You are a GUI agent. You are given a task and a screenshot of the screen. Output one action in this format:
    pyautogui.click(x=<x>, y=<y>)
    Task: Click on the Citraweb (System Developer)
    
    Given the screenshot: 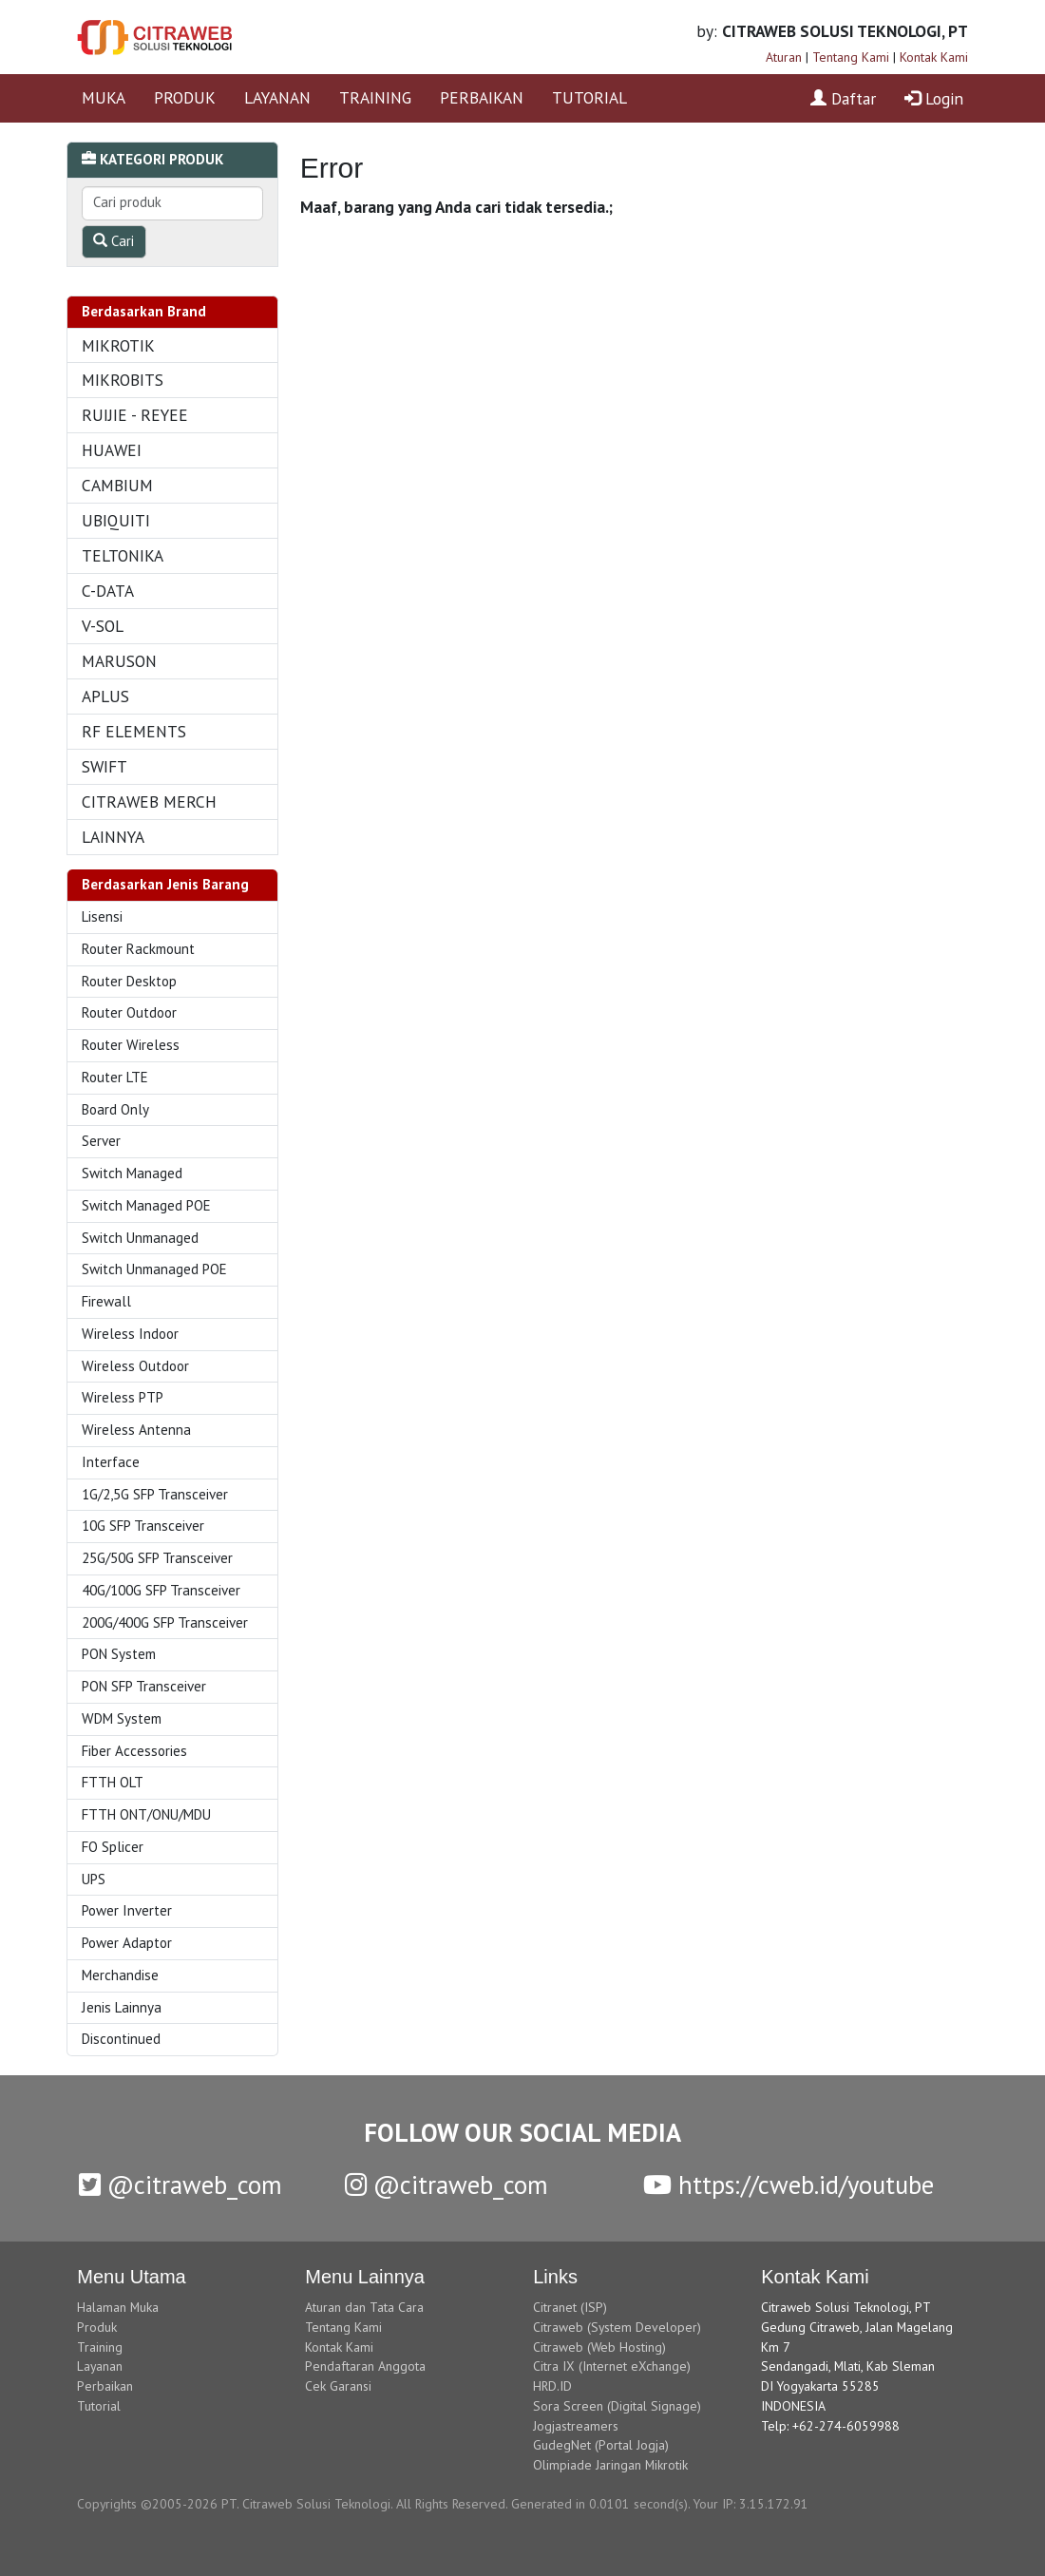 What is the action you would take?
    pyautogui.click(x=617, y=2327)
    